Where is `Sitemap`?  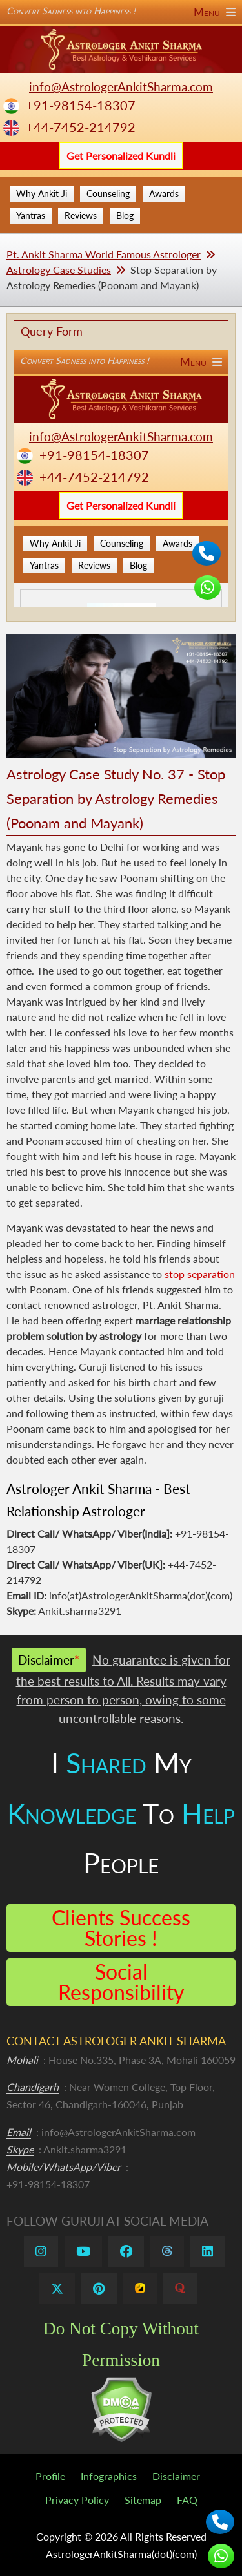
Sitemap is located at coordinates (143, 2500).